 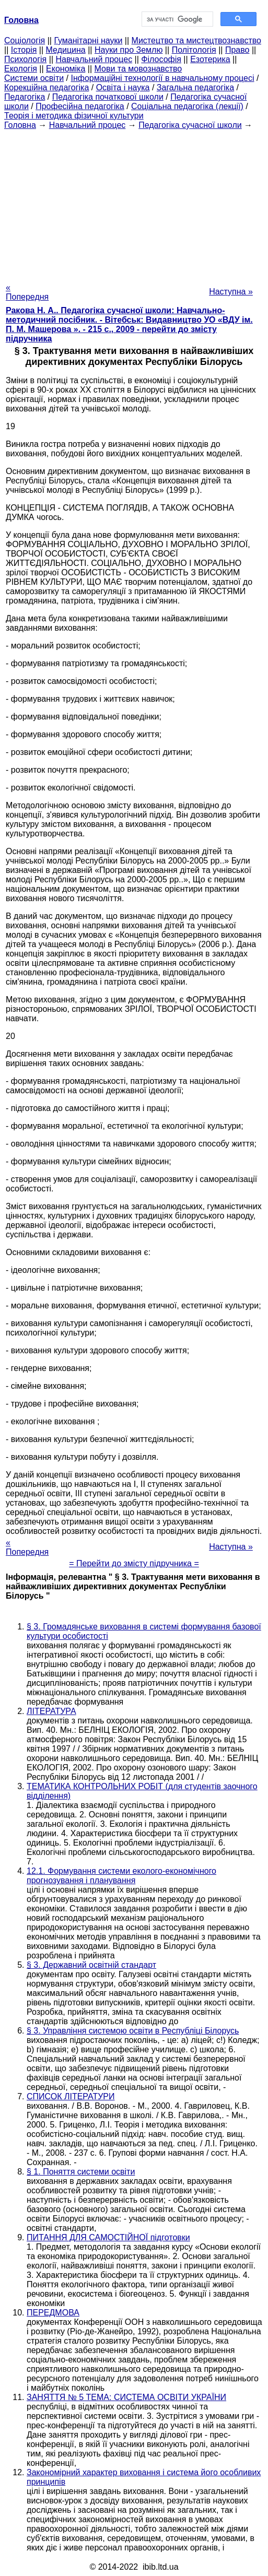 I want to click on Мистецтво та мистецтвознавство, so click(x=196, y=40).